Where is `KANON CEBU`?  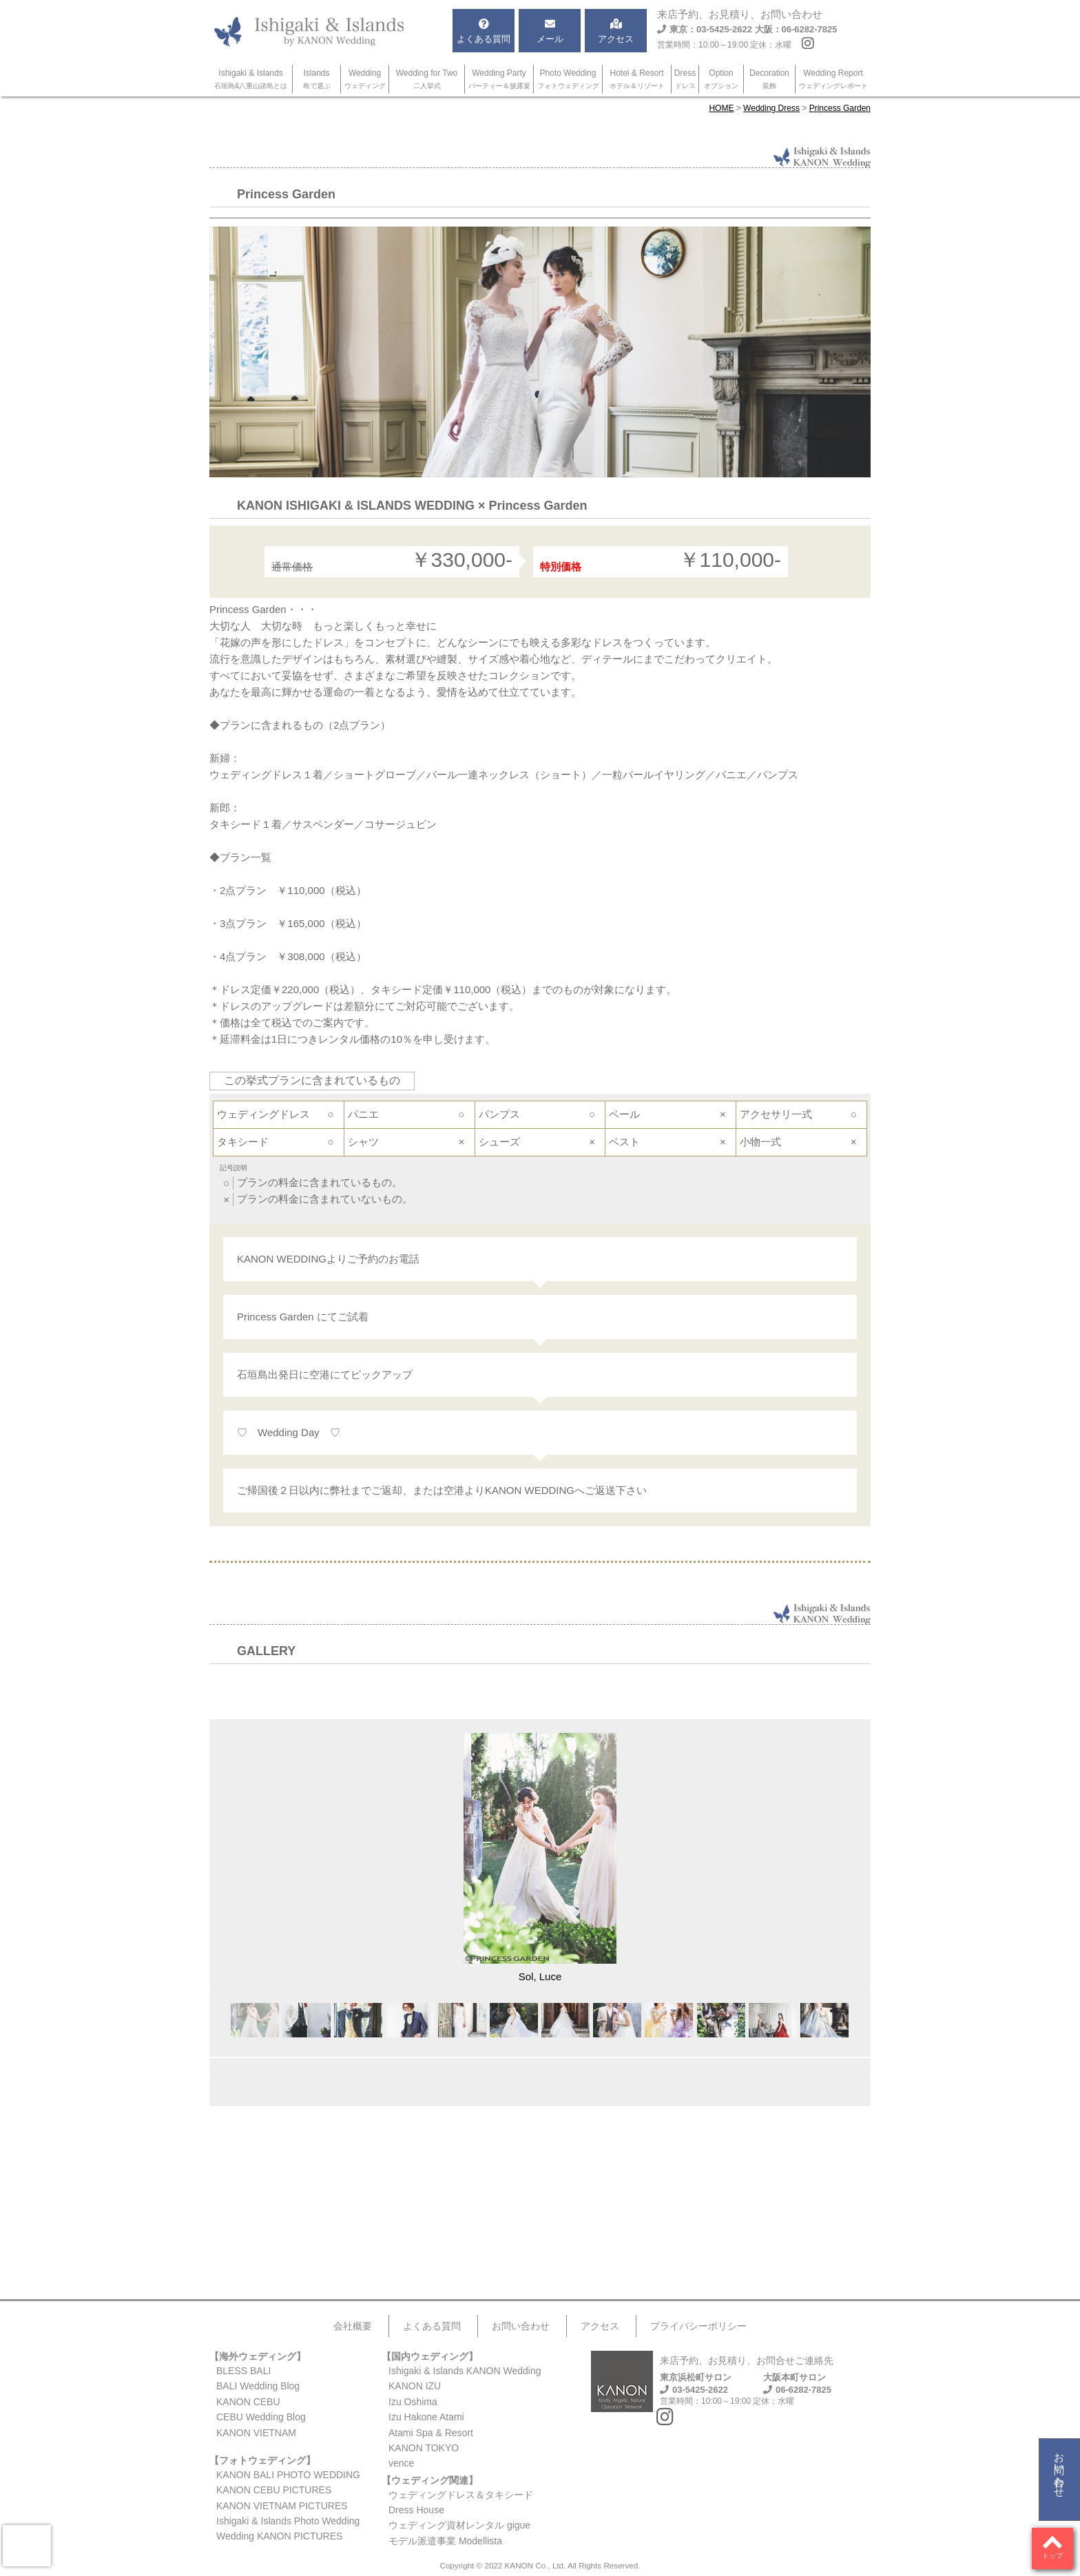 KANON CEBU is located at coordinates (248, 2401).